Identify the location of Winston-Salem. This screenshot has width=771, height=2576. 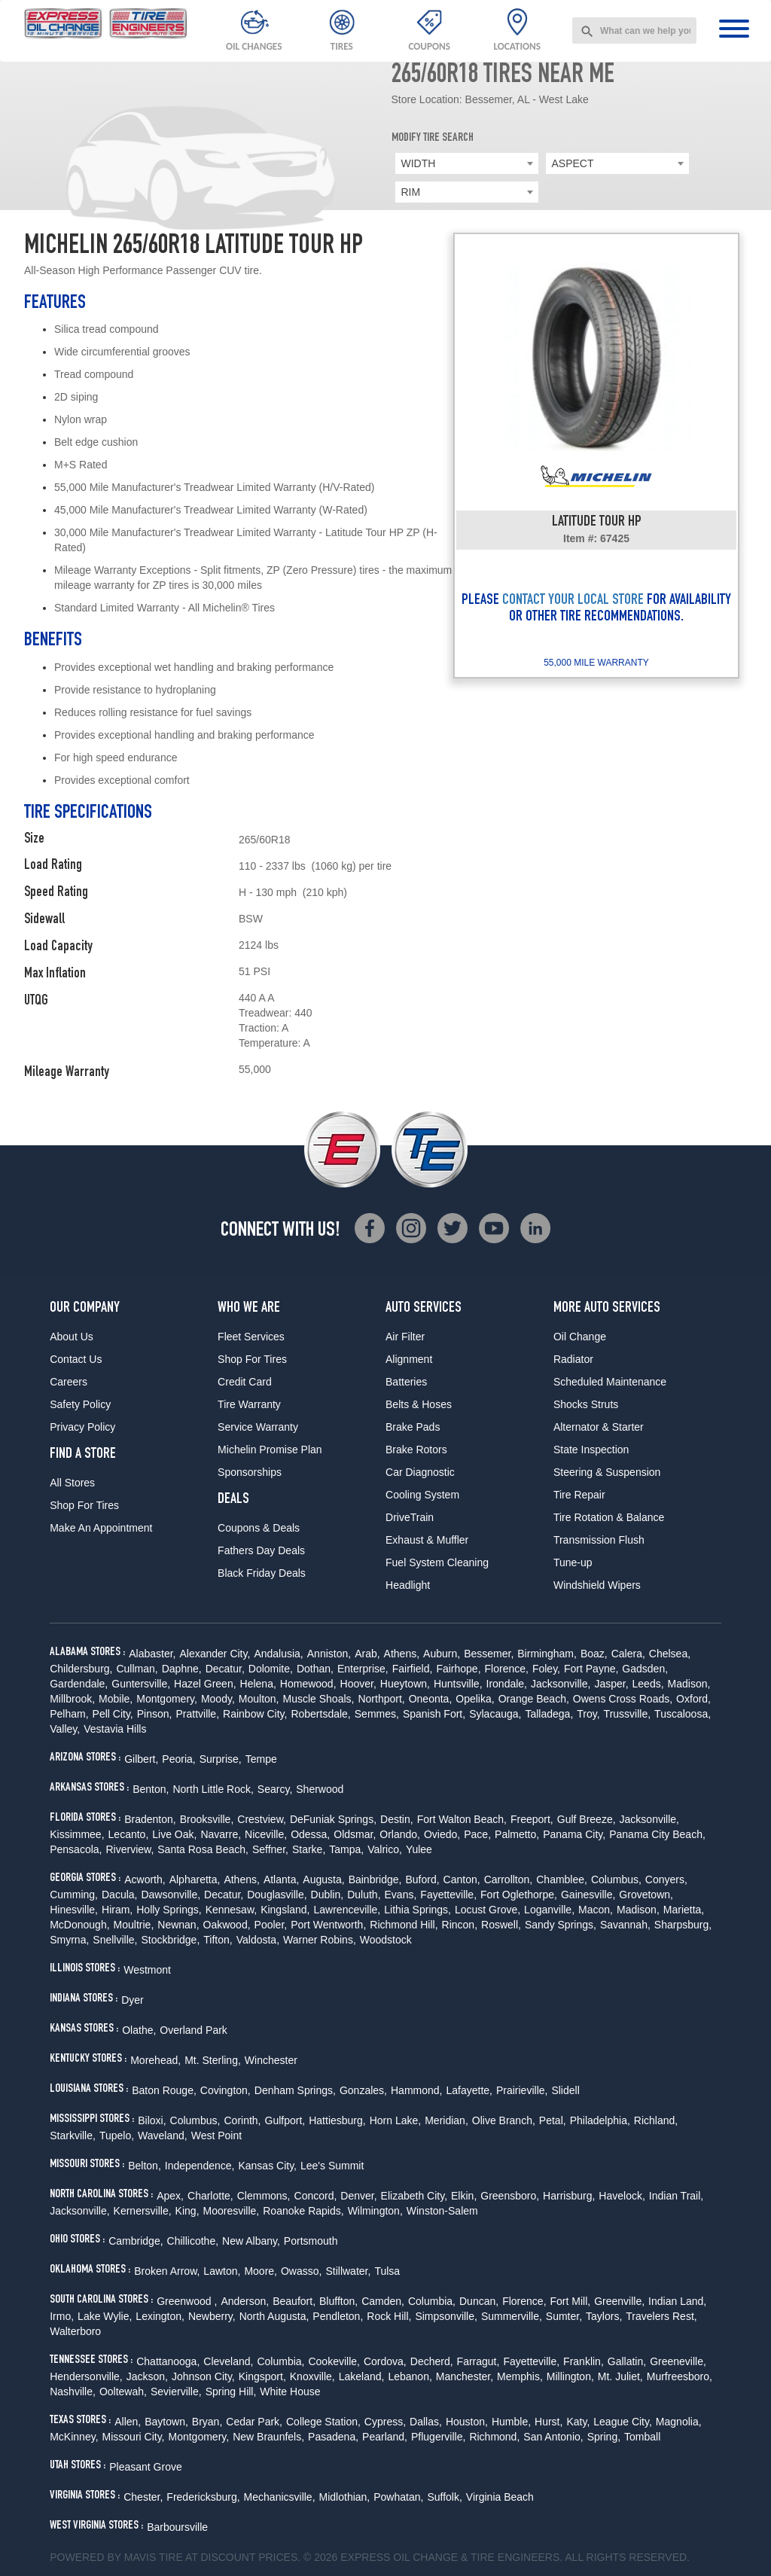
(442, 2211).